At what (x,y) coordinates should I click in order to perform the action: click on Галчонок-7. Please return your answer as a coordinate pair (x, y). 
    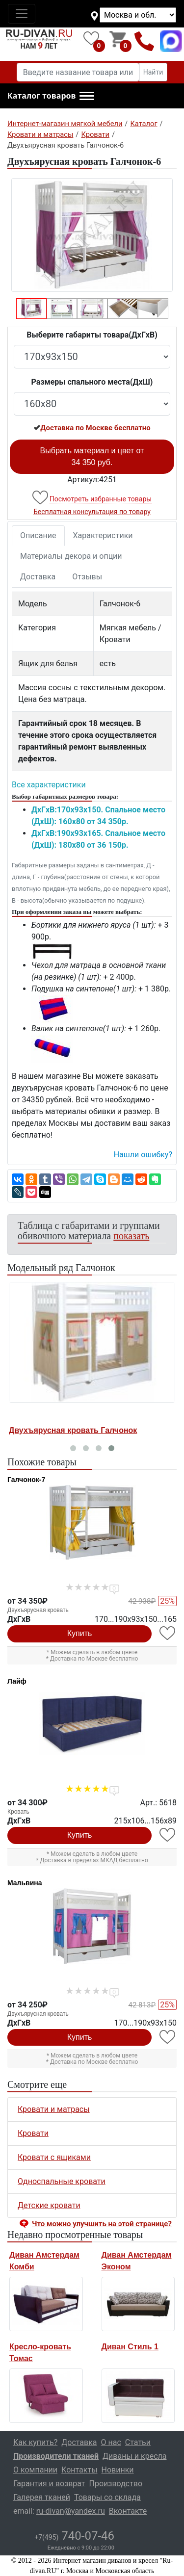
    Looking at the image, I should click on (26, 1479).